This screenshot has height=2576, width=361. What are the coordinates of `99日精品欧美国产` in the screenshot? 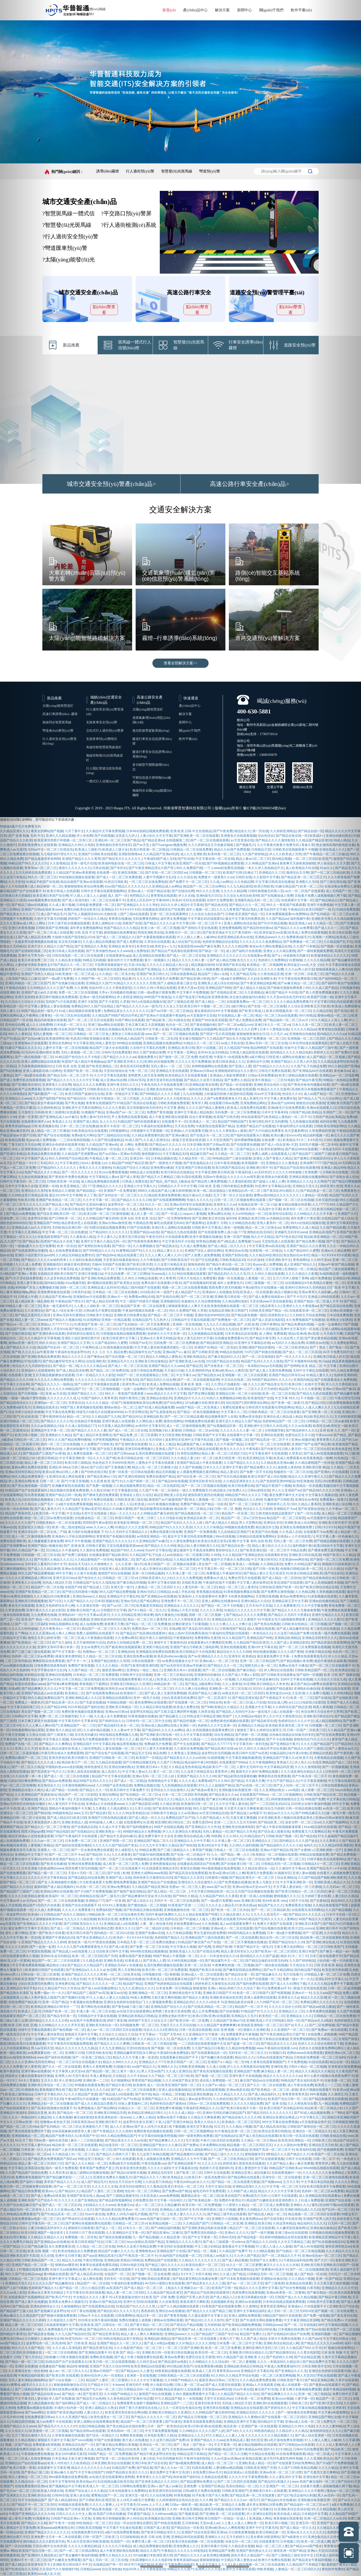 It's located at (179, 2366).